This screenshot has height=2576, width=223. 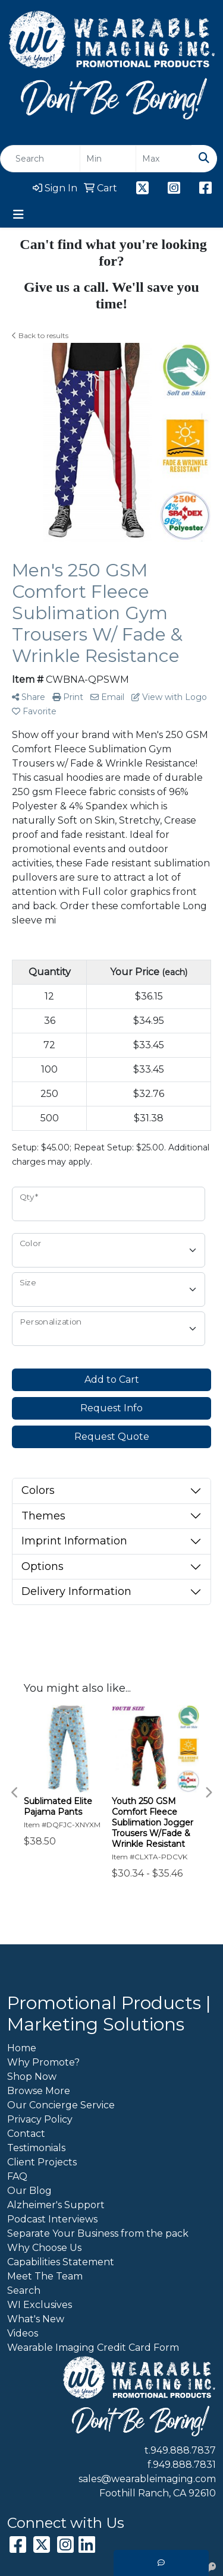 What do you see at coordinates (21, 2048) in the screenshot?
I see `Home` at bounding box center [21, 2048].